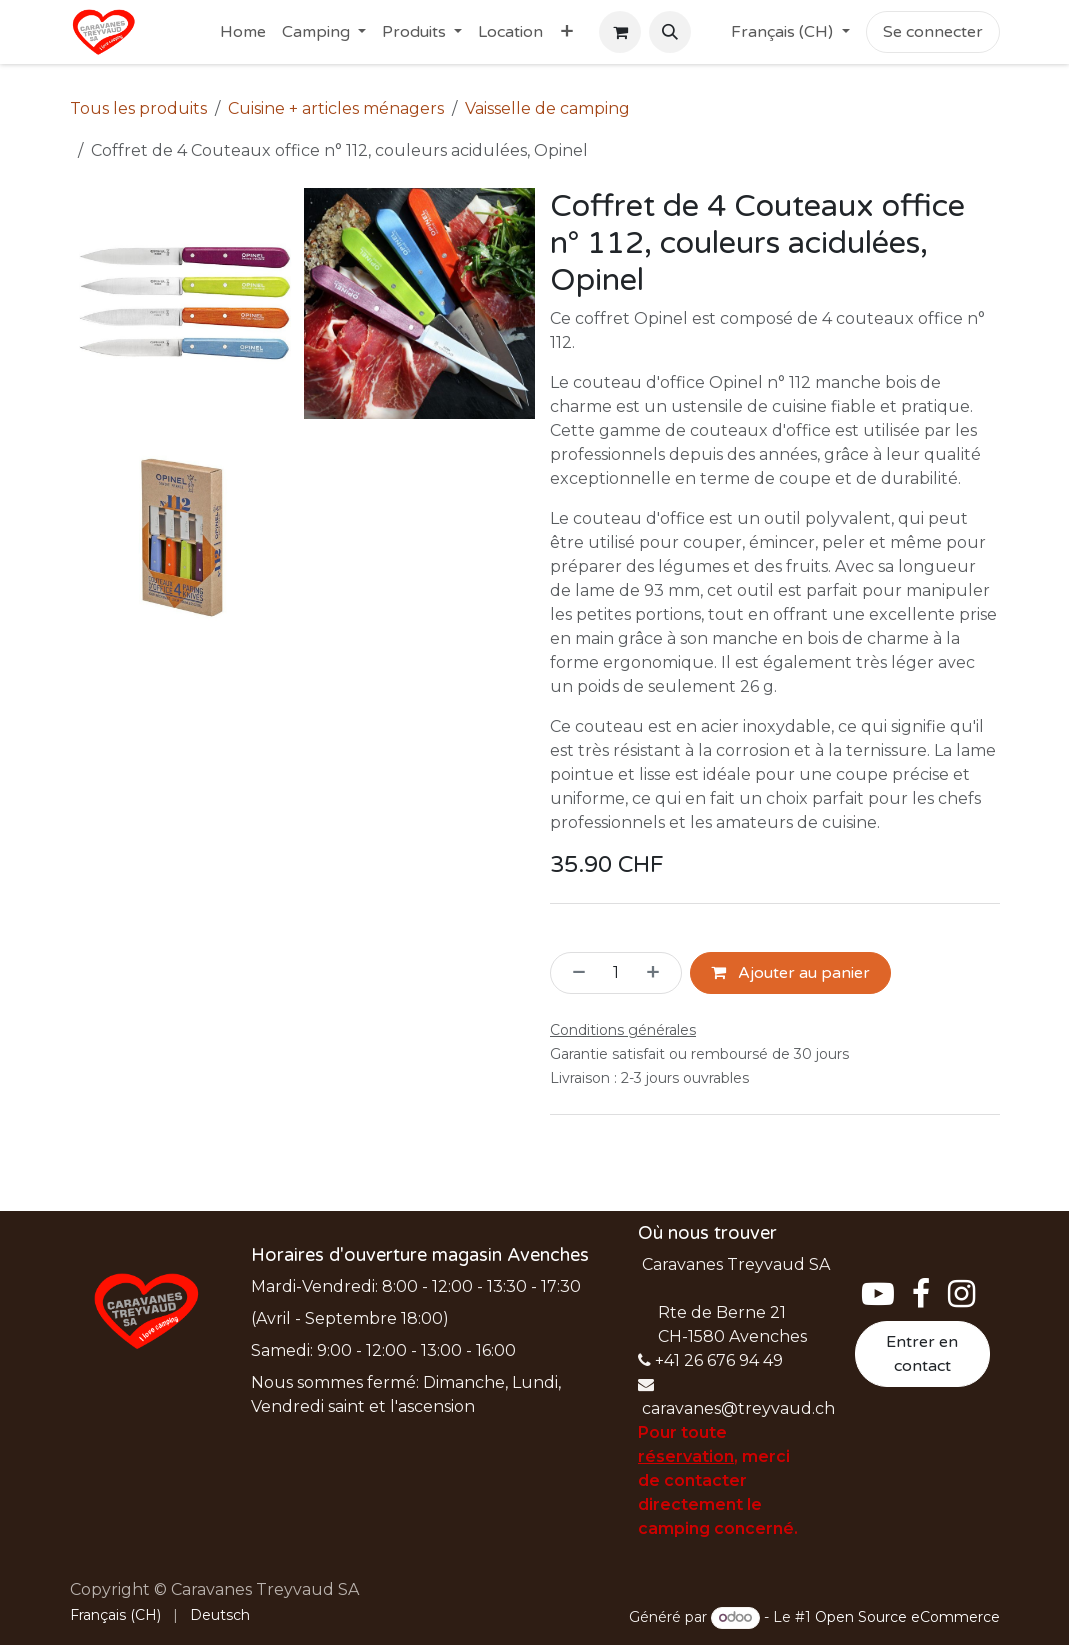  Describe the element at coordinates (620, 32) in the screenshot. I see `[Panier eCommerce]` at that location.